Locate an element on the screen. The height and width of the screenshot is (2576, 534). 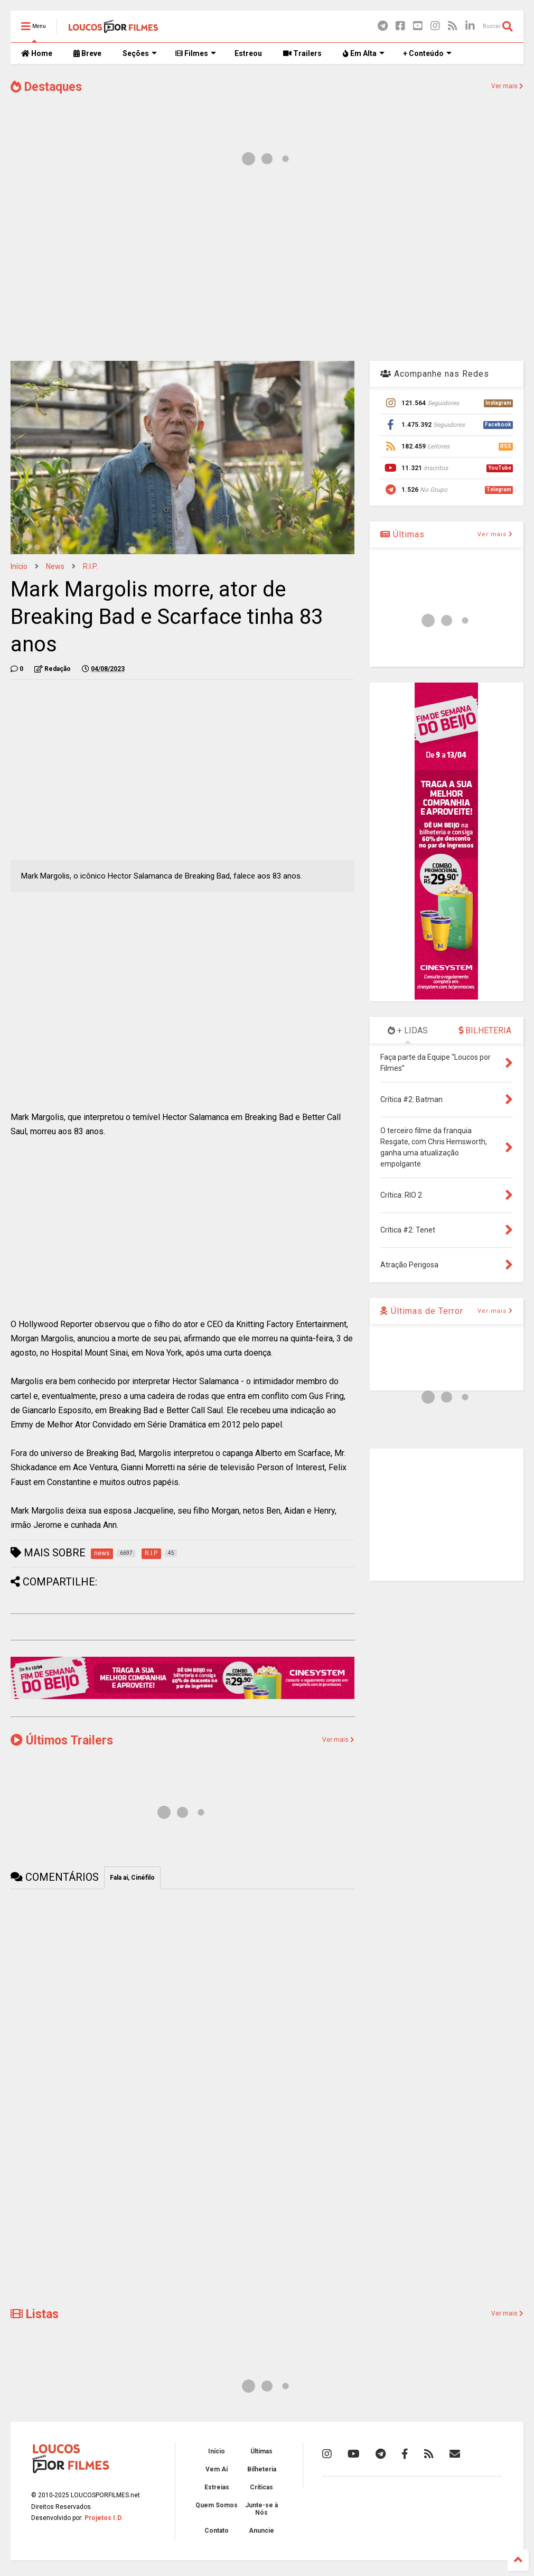
Breve is located at coordinates (87, 53).